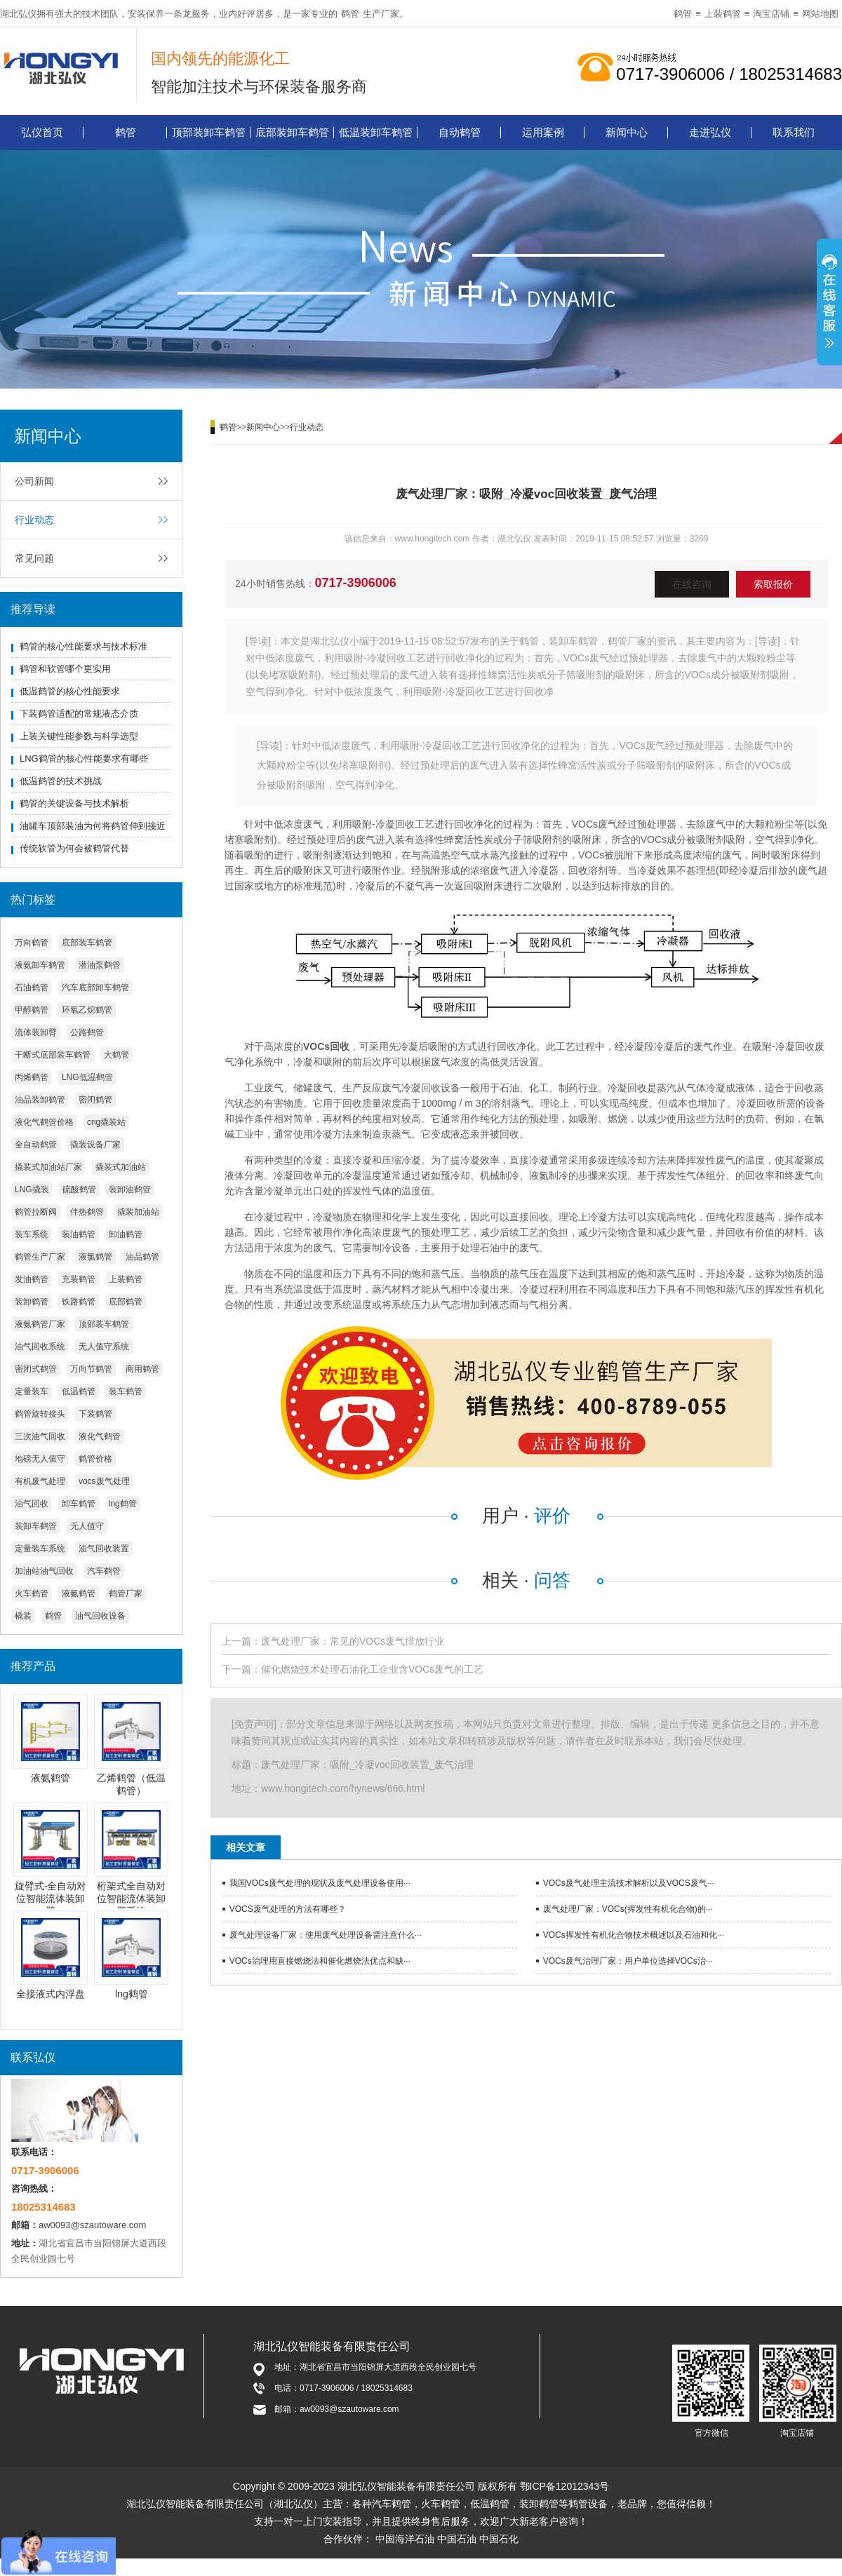  What do you see at coordinates (499, 2538) in the screenshot?
I see `中国石化` at bounding box center [499, 2538].